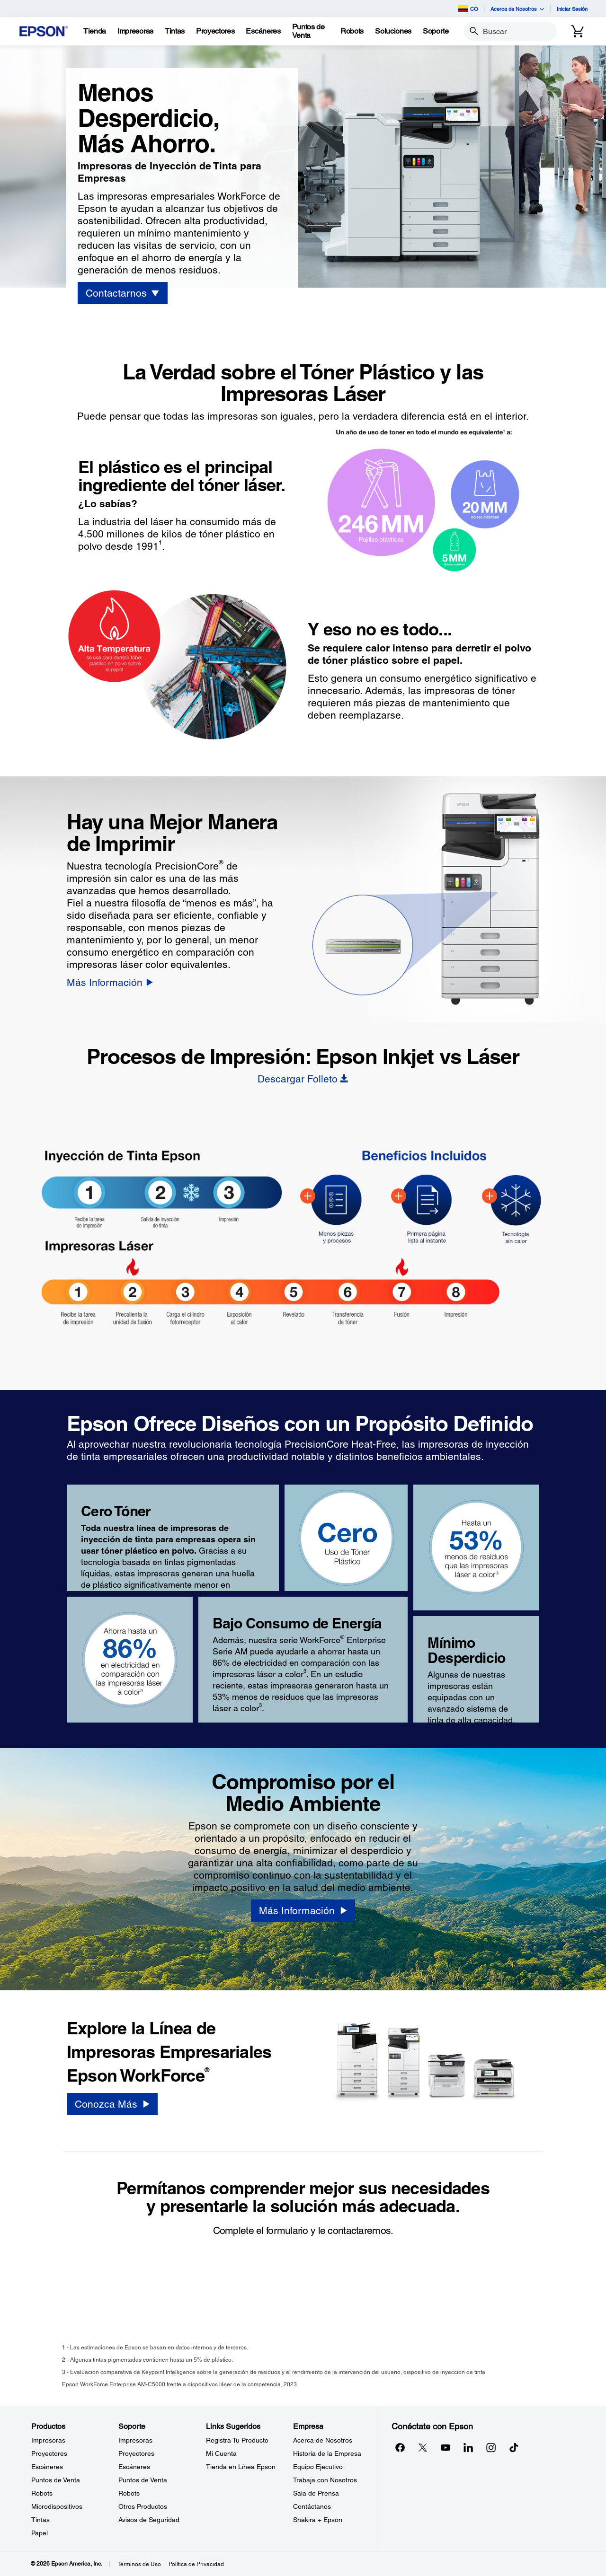 Image resolution: width=606 pixels, height=2576 pixels. Describe the element at coordinates (490, 2447) in the screenshot. I see `[Instagramopens in a new window]` at that location.